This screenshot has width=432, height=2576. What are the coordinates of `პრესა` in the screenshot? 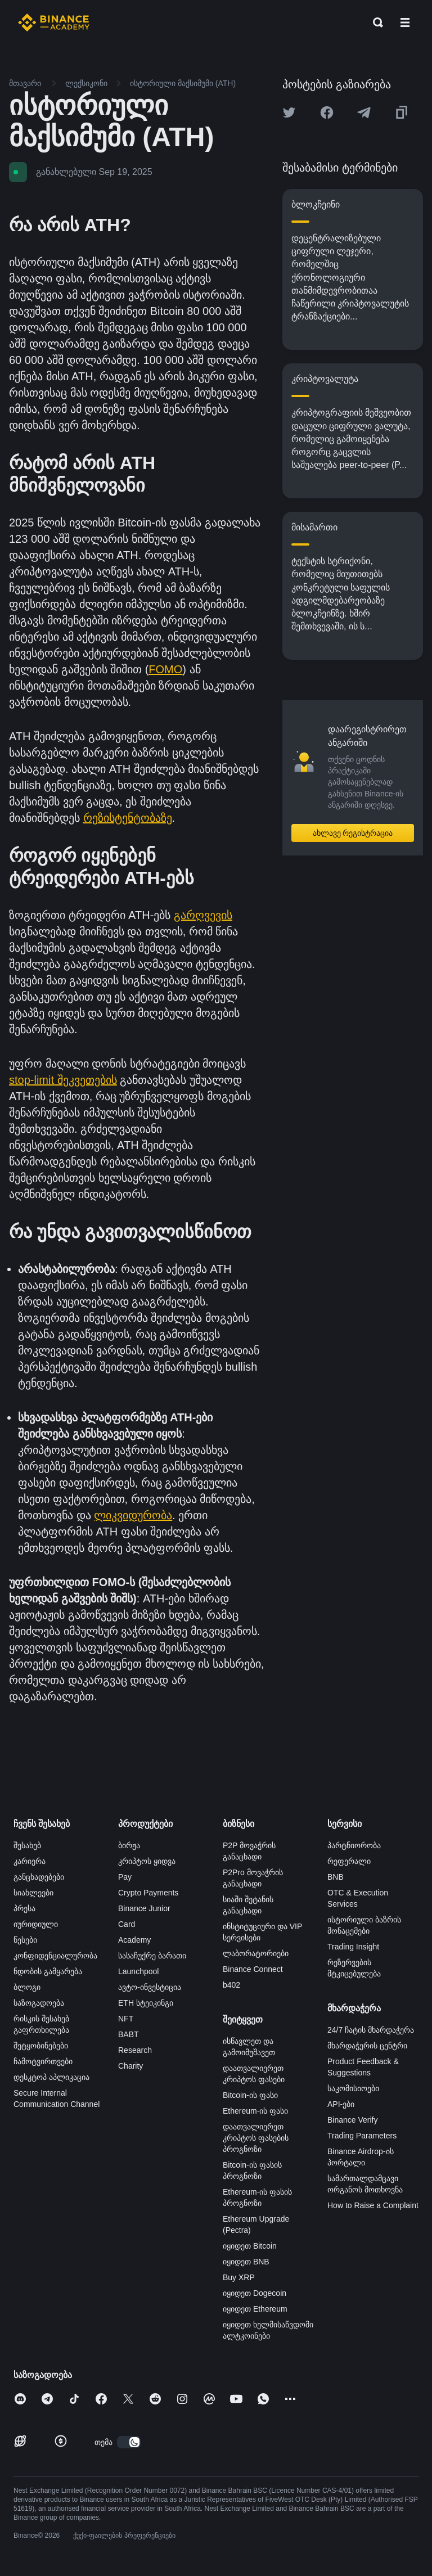 It's located at (24, 1908).